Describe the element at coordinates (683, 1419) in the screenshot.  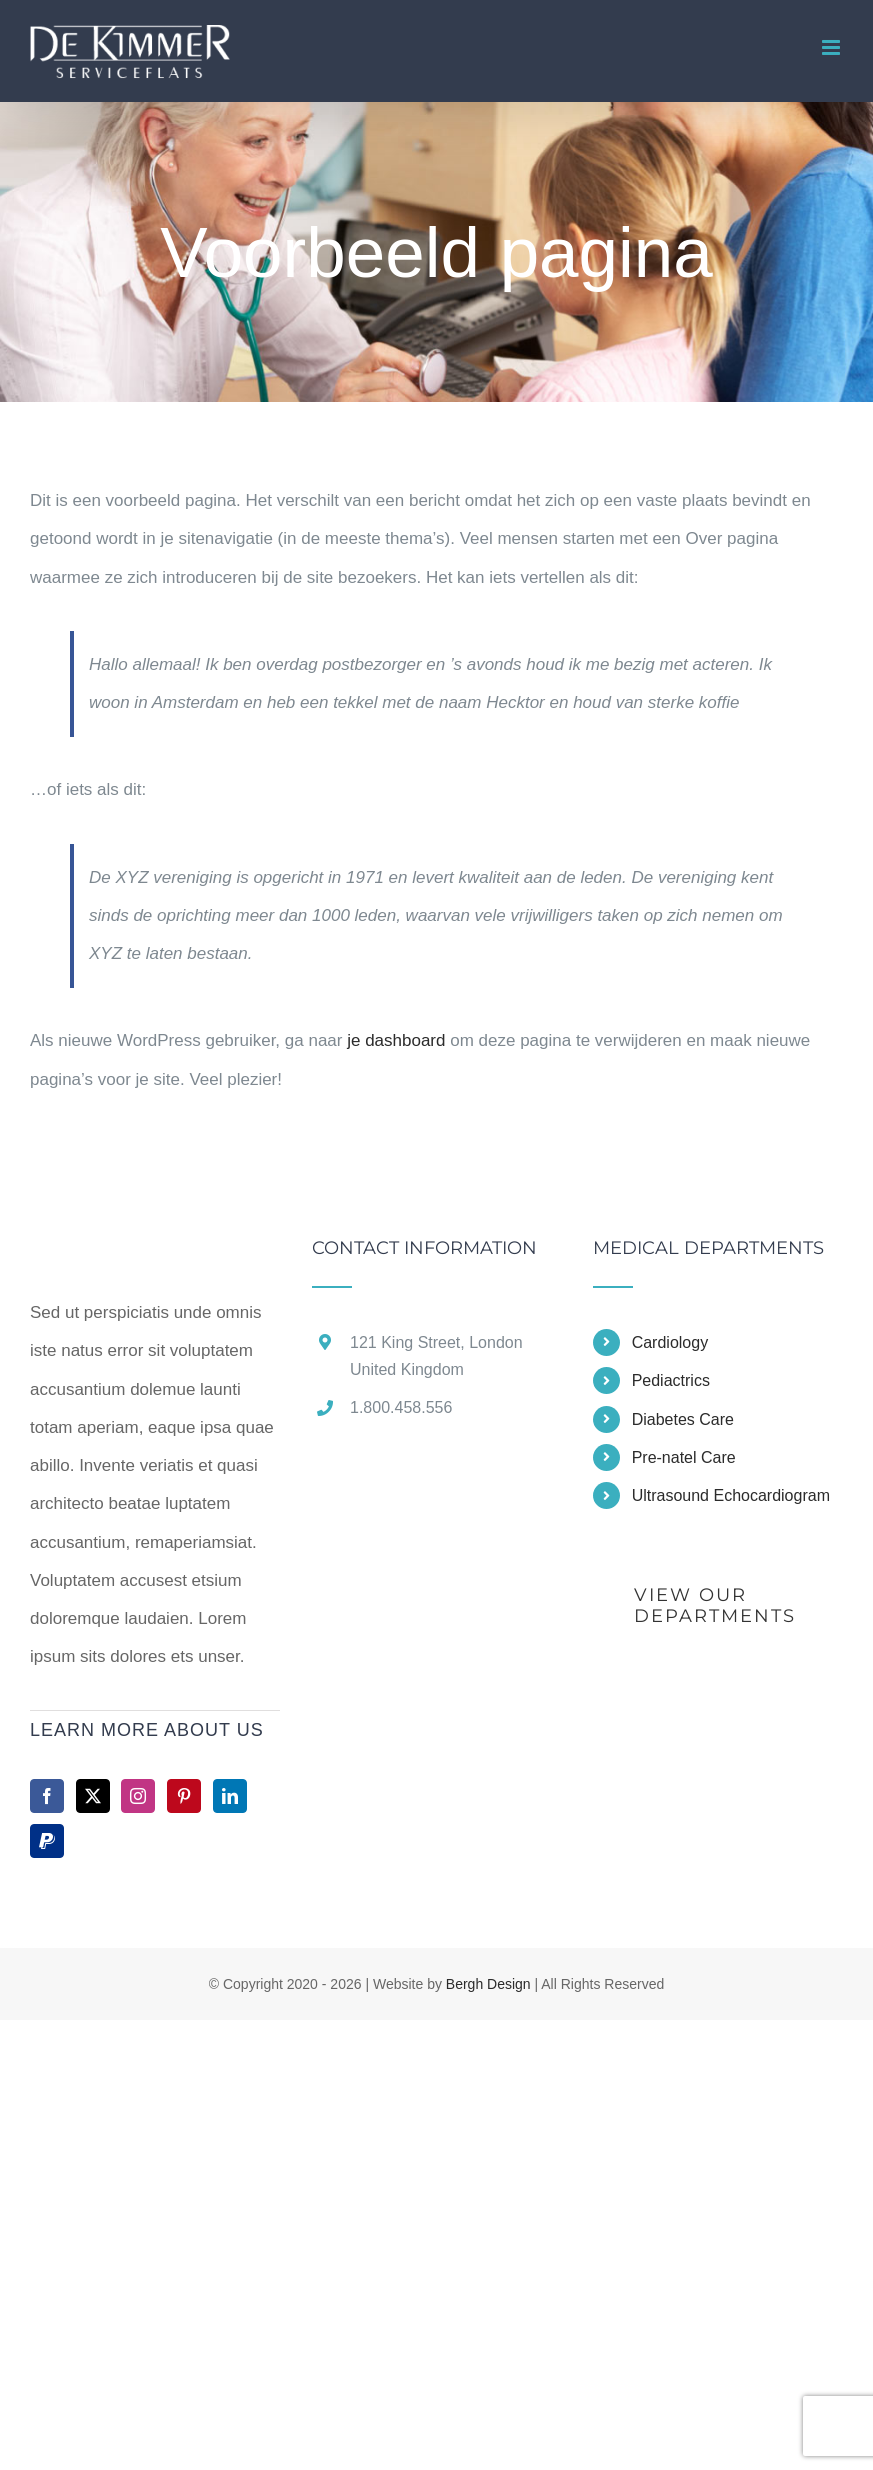
I see `Diabetes Care` at that location.